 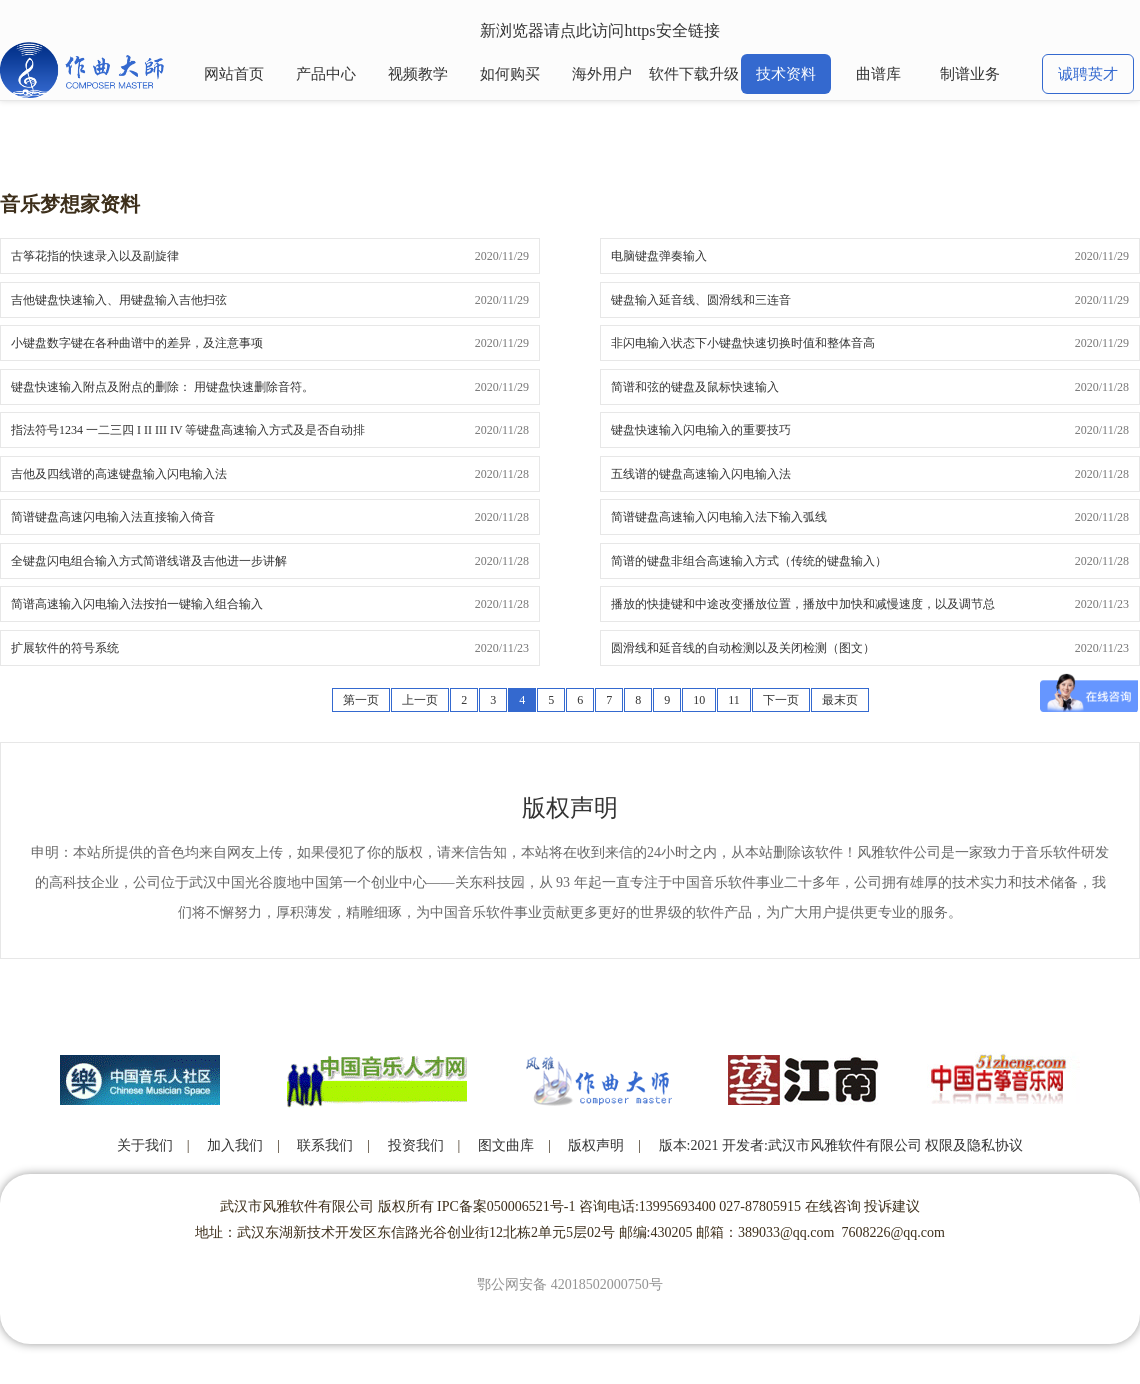 I want to click on 简谱的键盘非组合高速输入方式（传统的键盘输入）, so click(x=749, y=561).